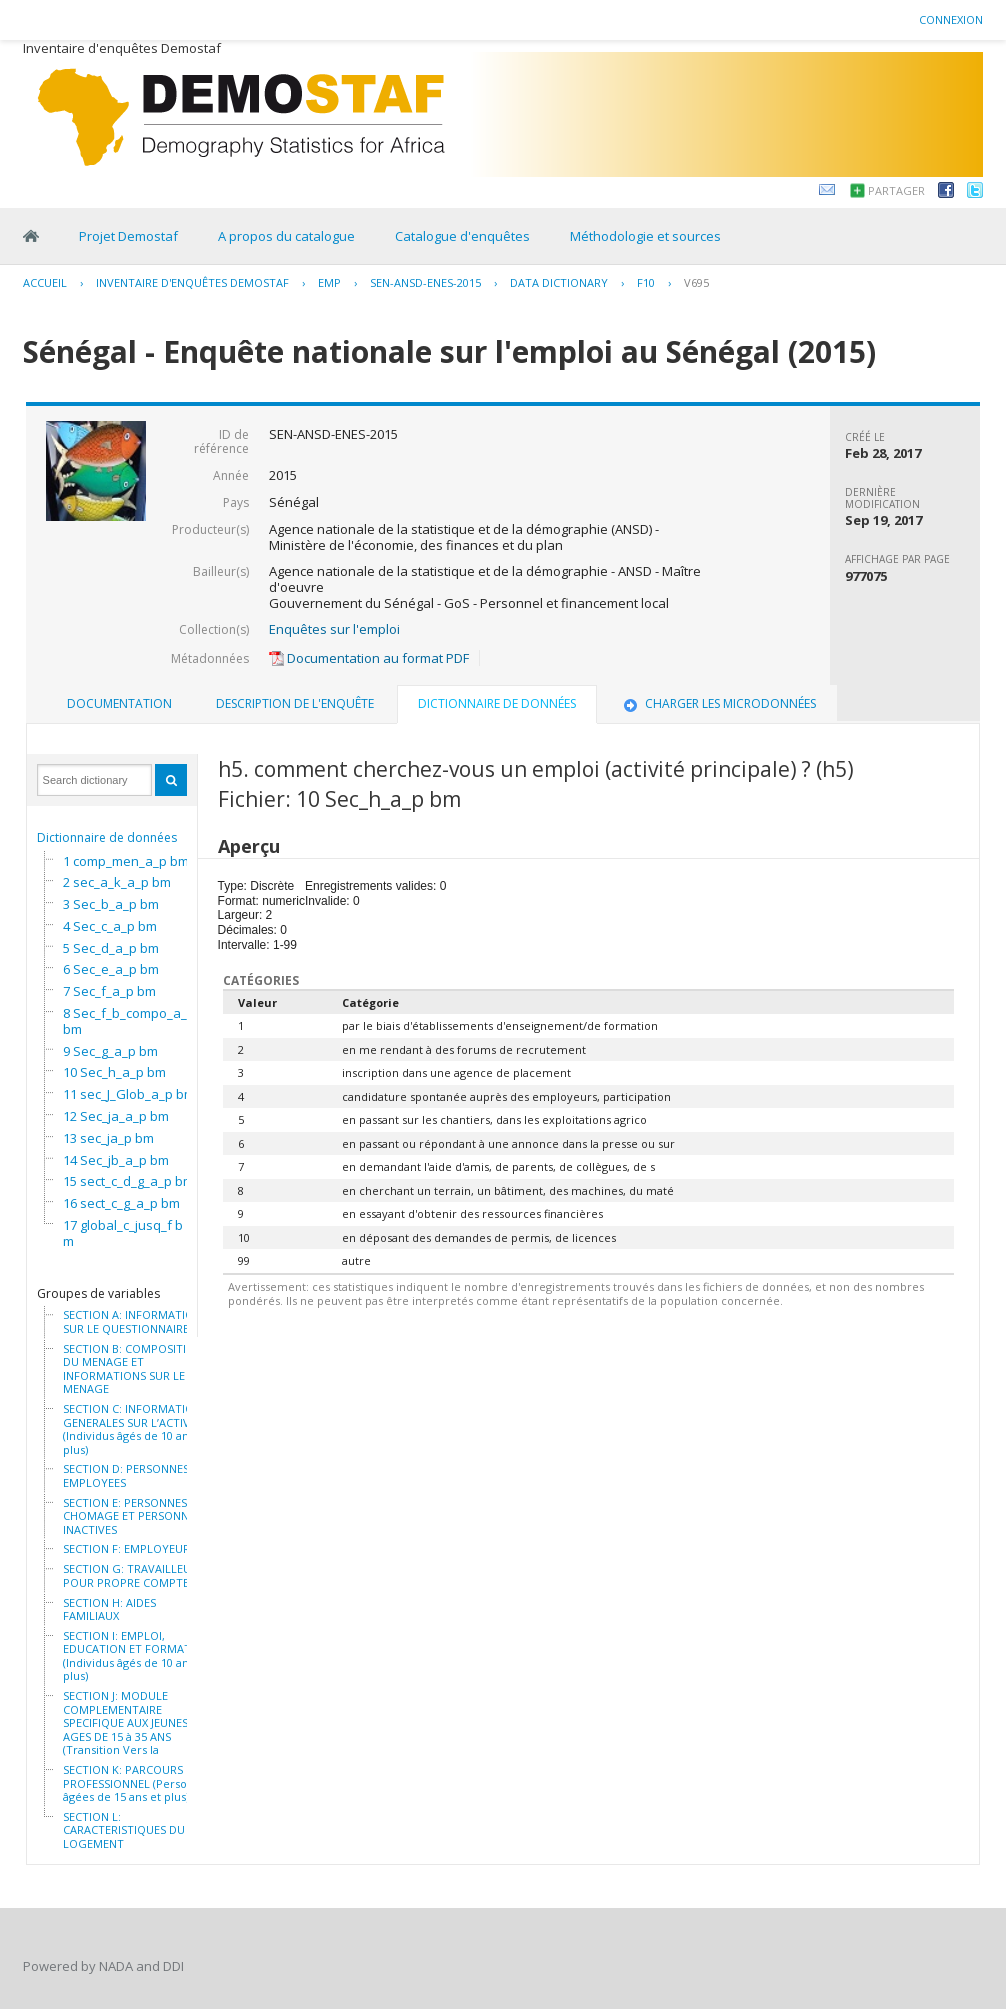 The image size is (1006, 2009). Describe the element at coordinates (718, 703) in the screenshot. I see `Charger les microdonnées [presentation]` at that location.